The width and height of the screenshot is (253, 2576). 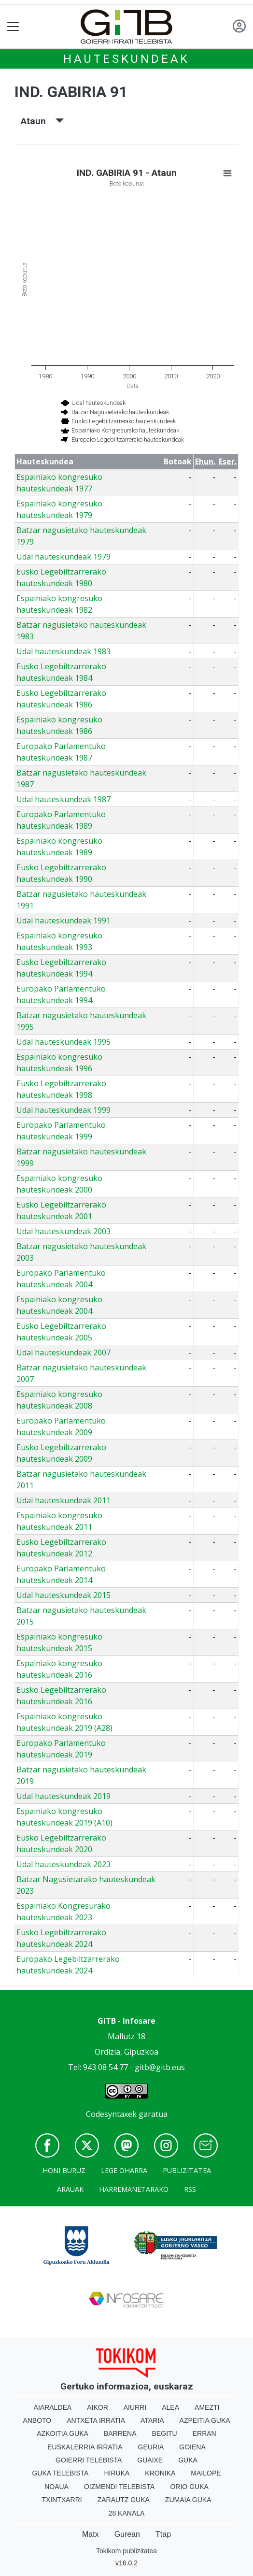 I want to click on 28 Kanala, so click(x=127, y=2513).